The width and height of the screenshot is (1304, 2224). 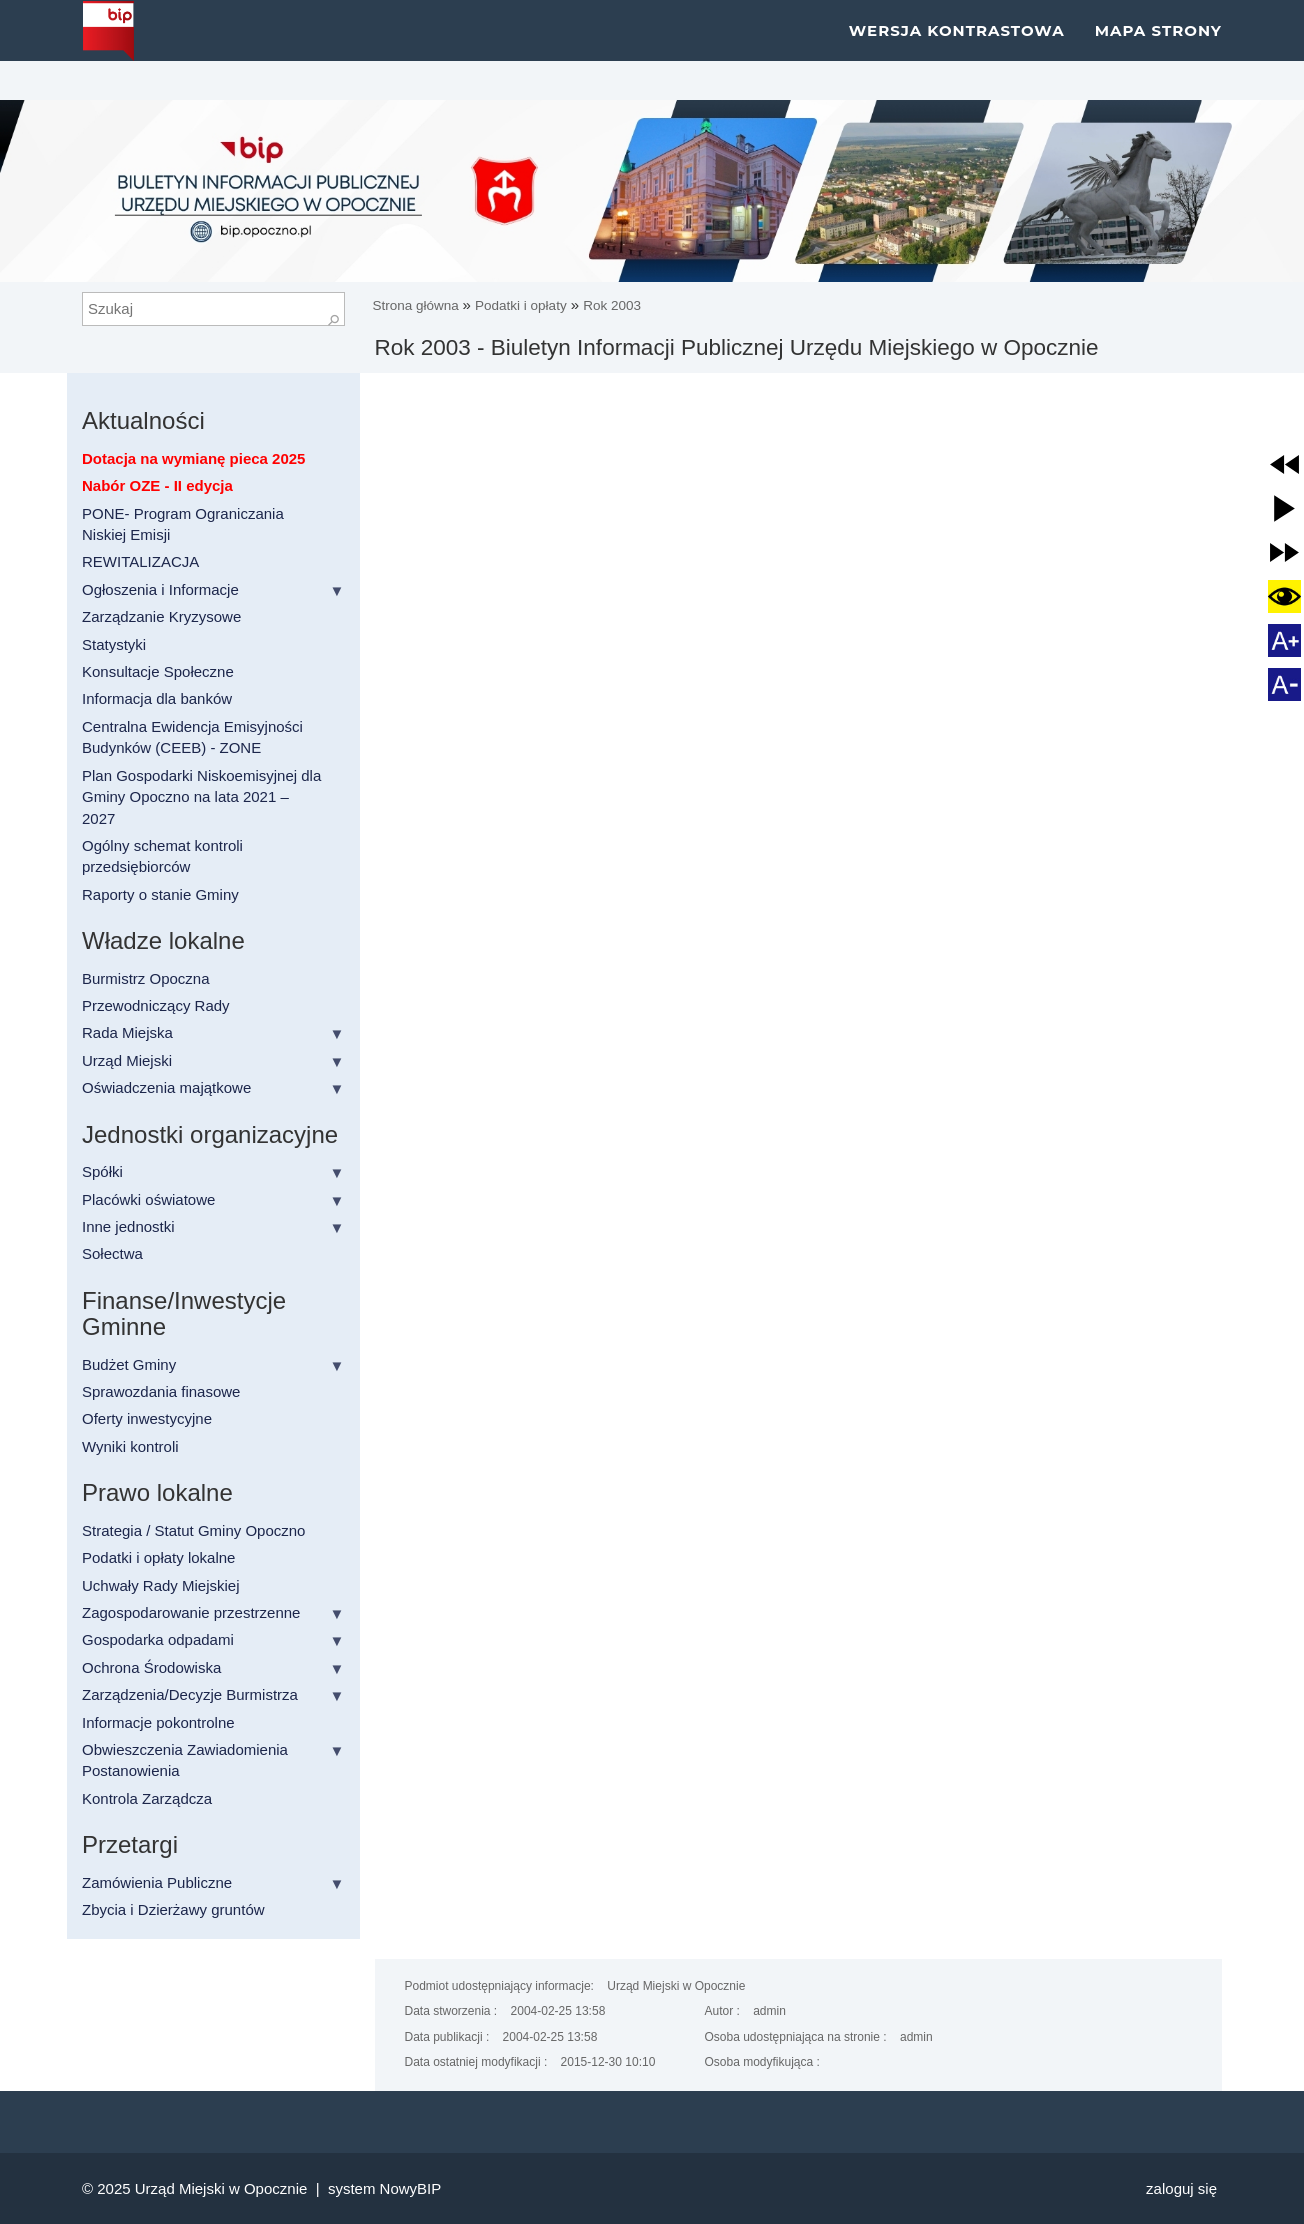 I want to click on Mapa strony, so click(x=1158, y=49).